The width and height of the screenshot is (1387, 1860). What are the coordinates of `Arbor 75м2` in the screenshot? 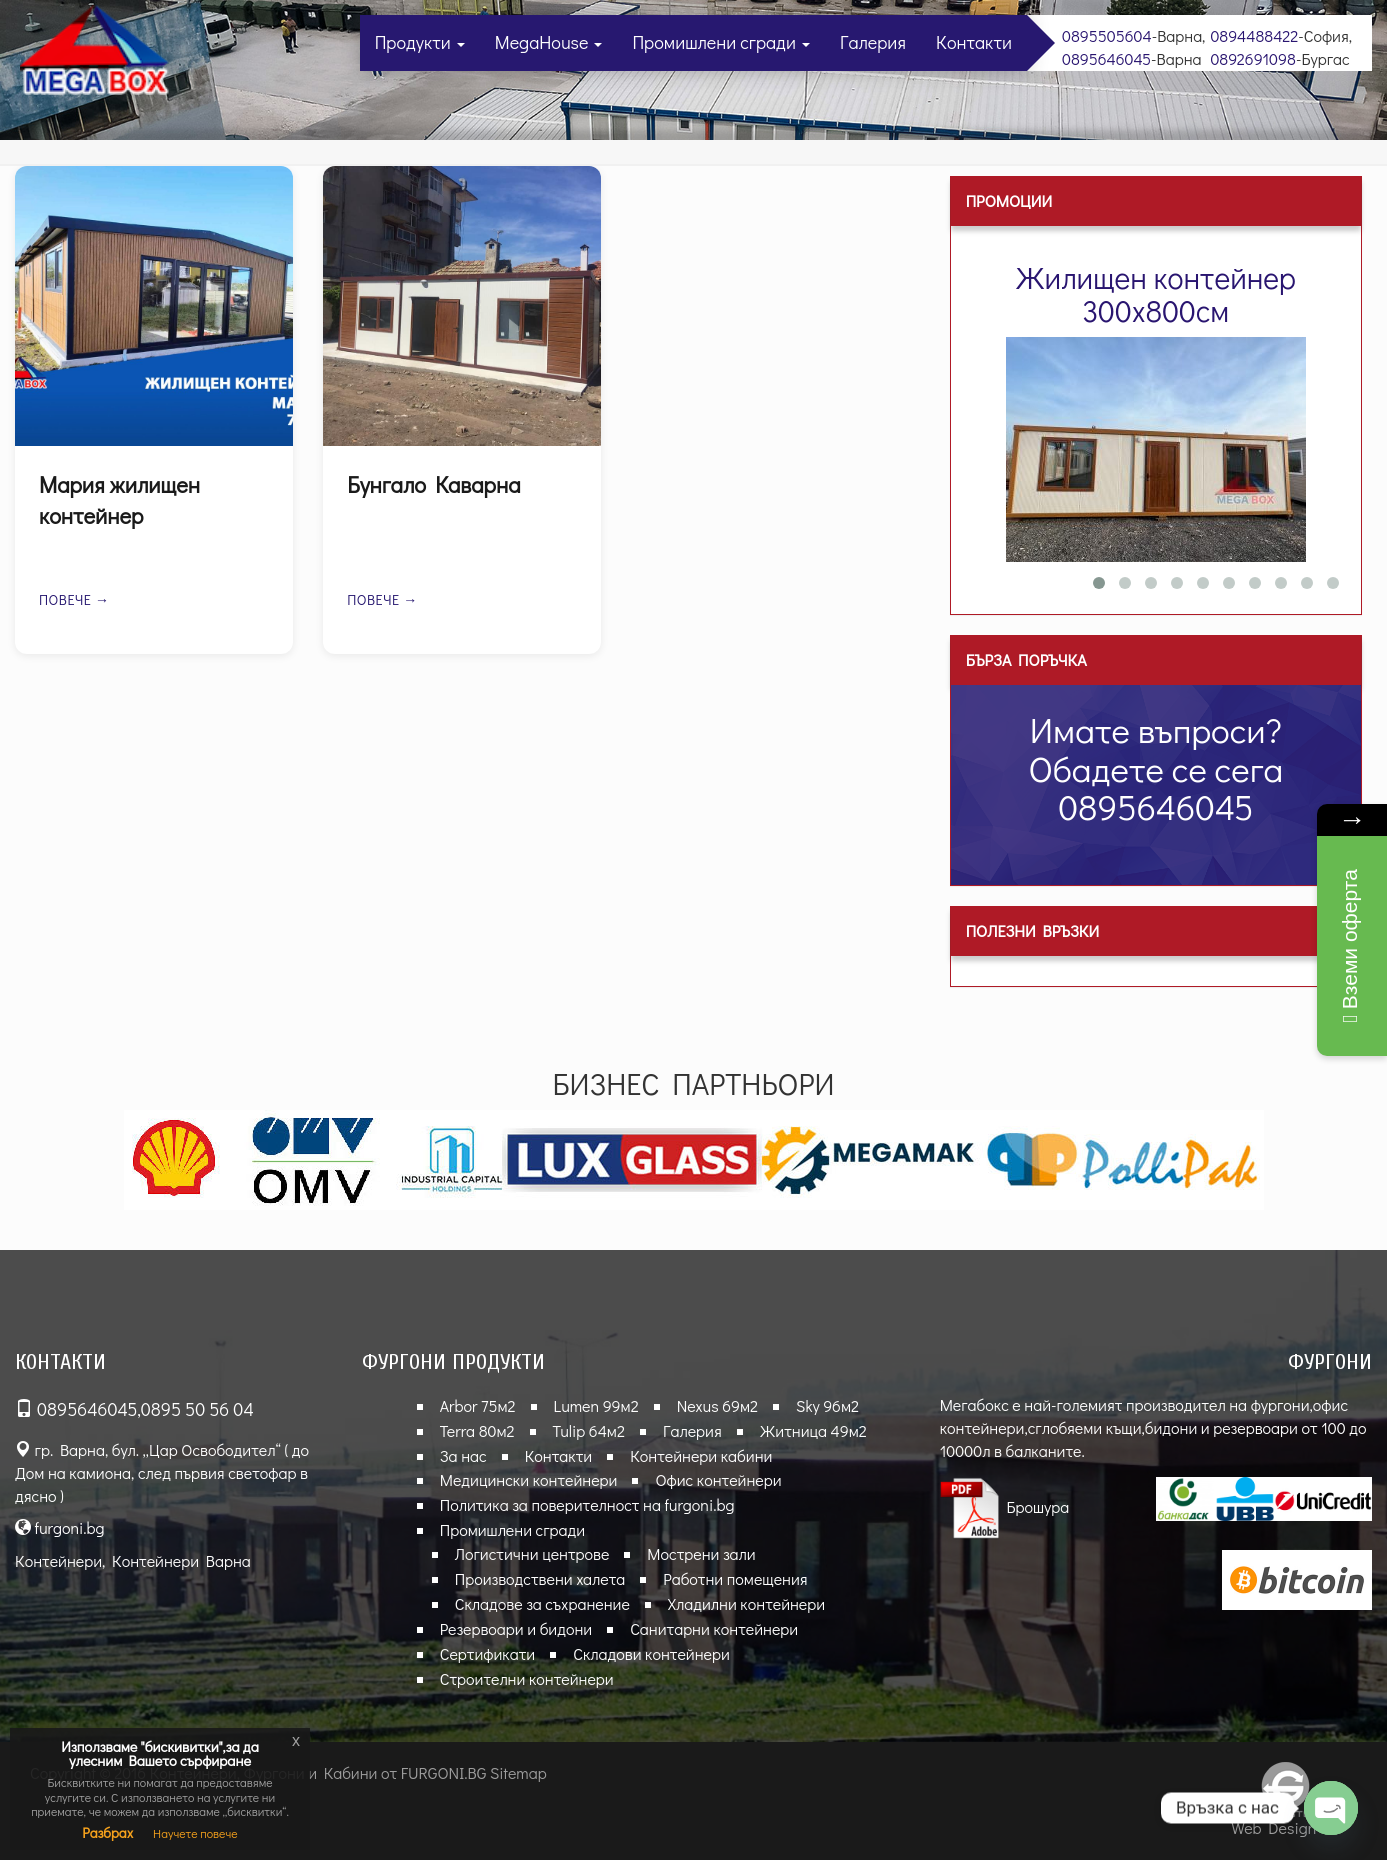 It's located at (478, 1405).